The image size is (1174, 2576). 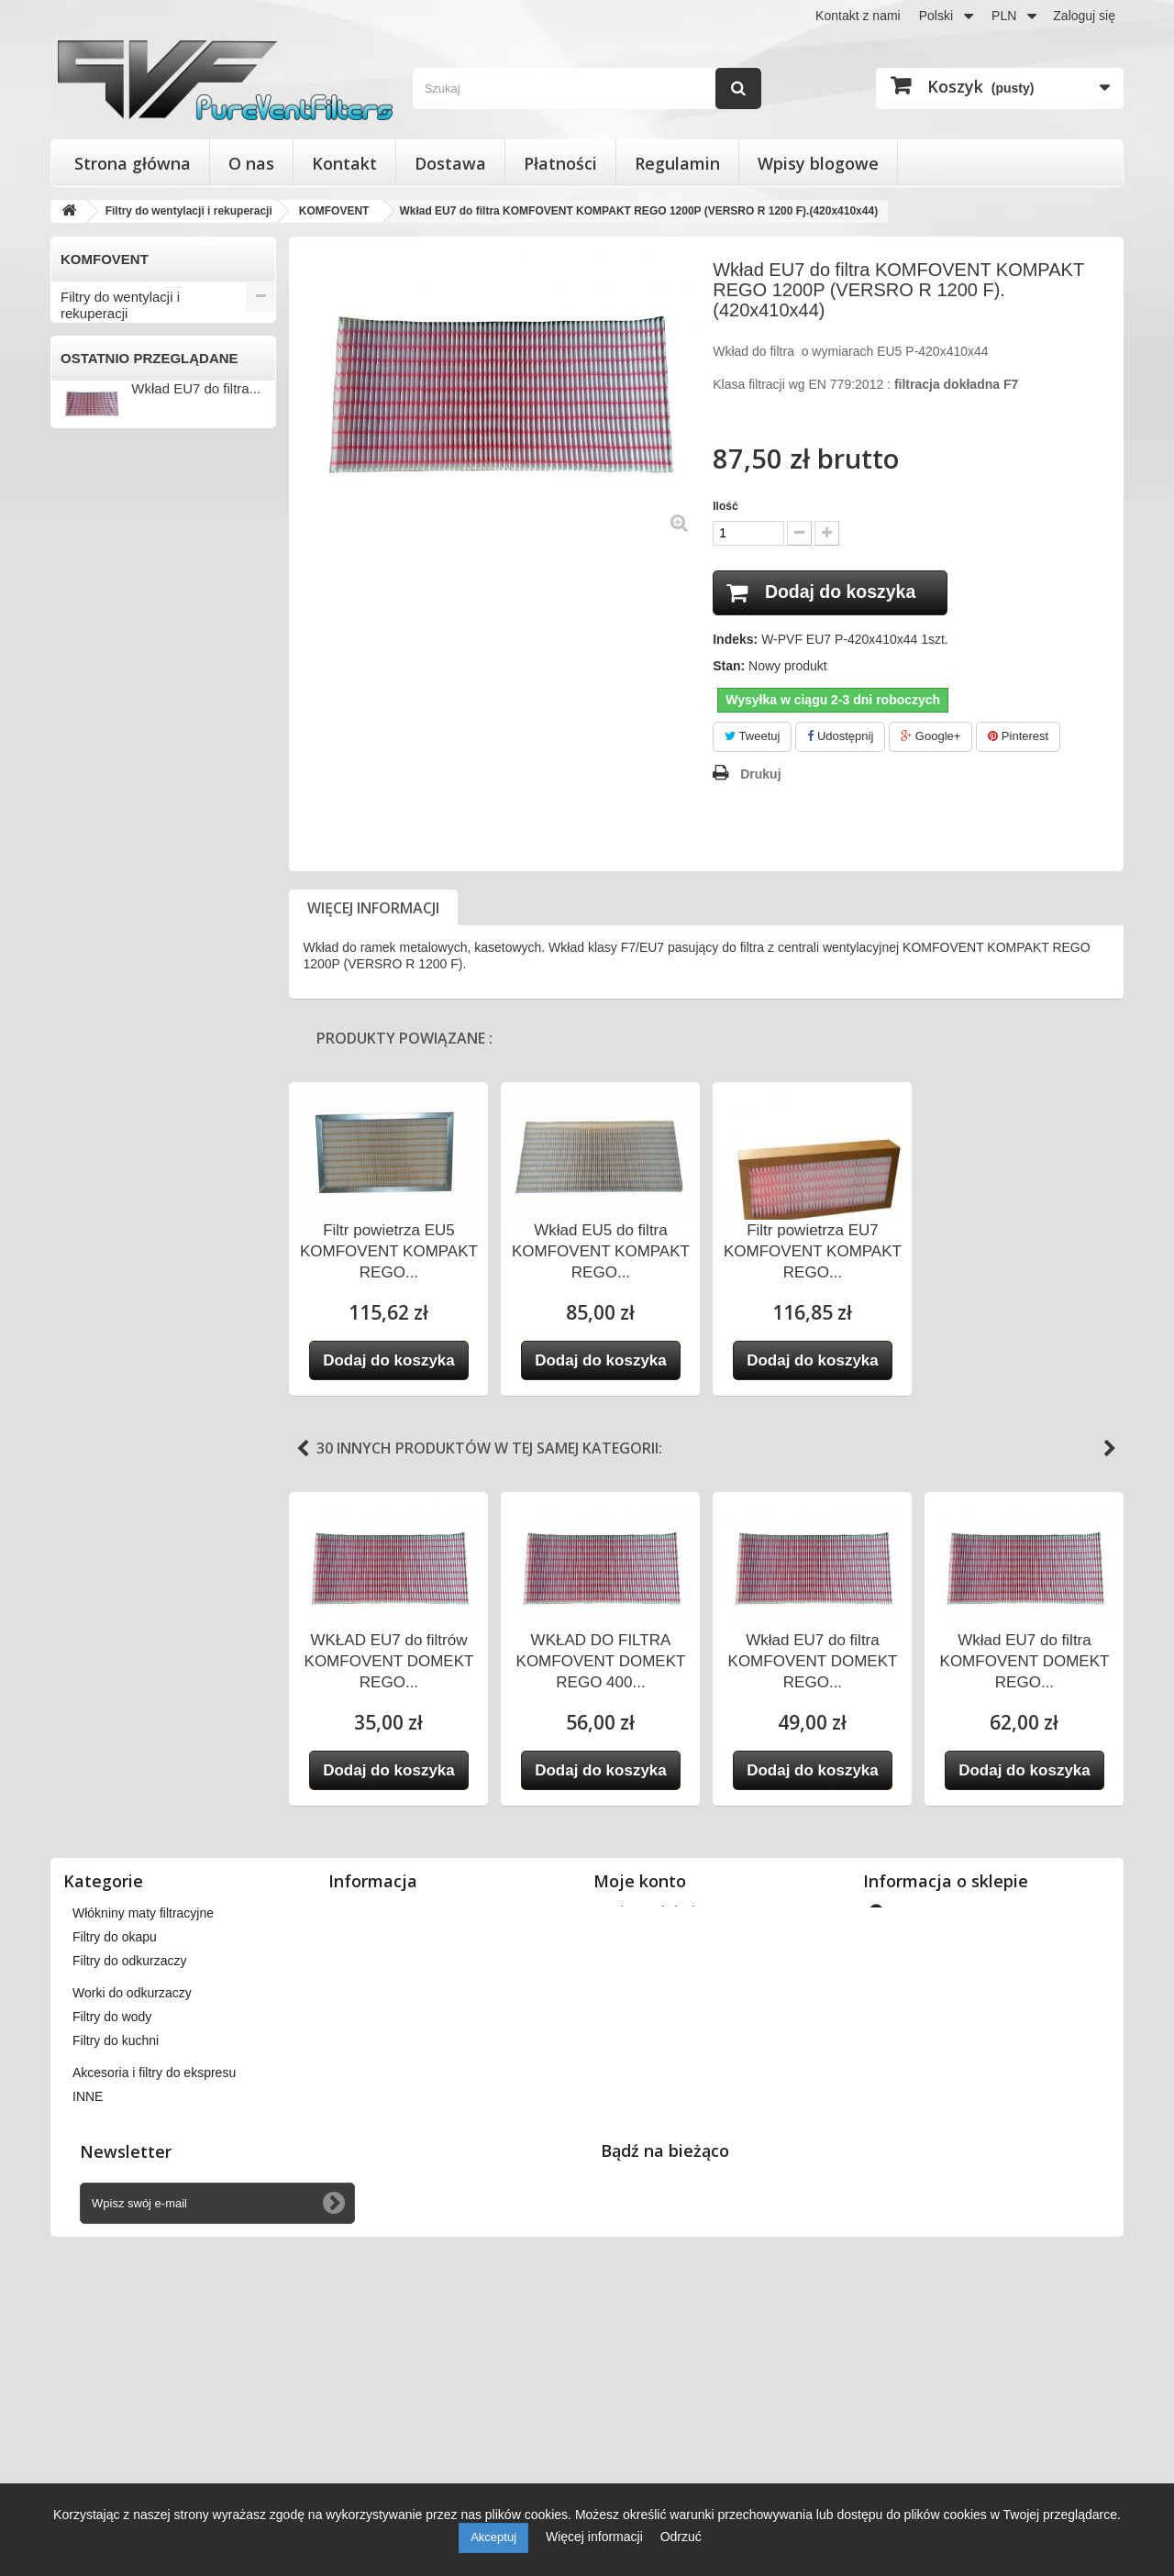 What do you see at coordinates (84, 374) in the screenshot?
I see `AERIS` at bounding box center [84, 374].